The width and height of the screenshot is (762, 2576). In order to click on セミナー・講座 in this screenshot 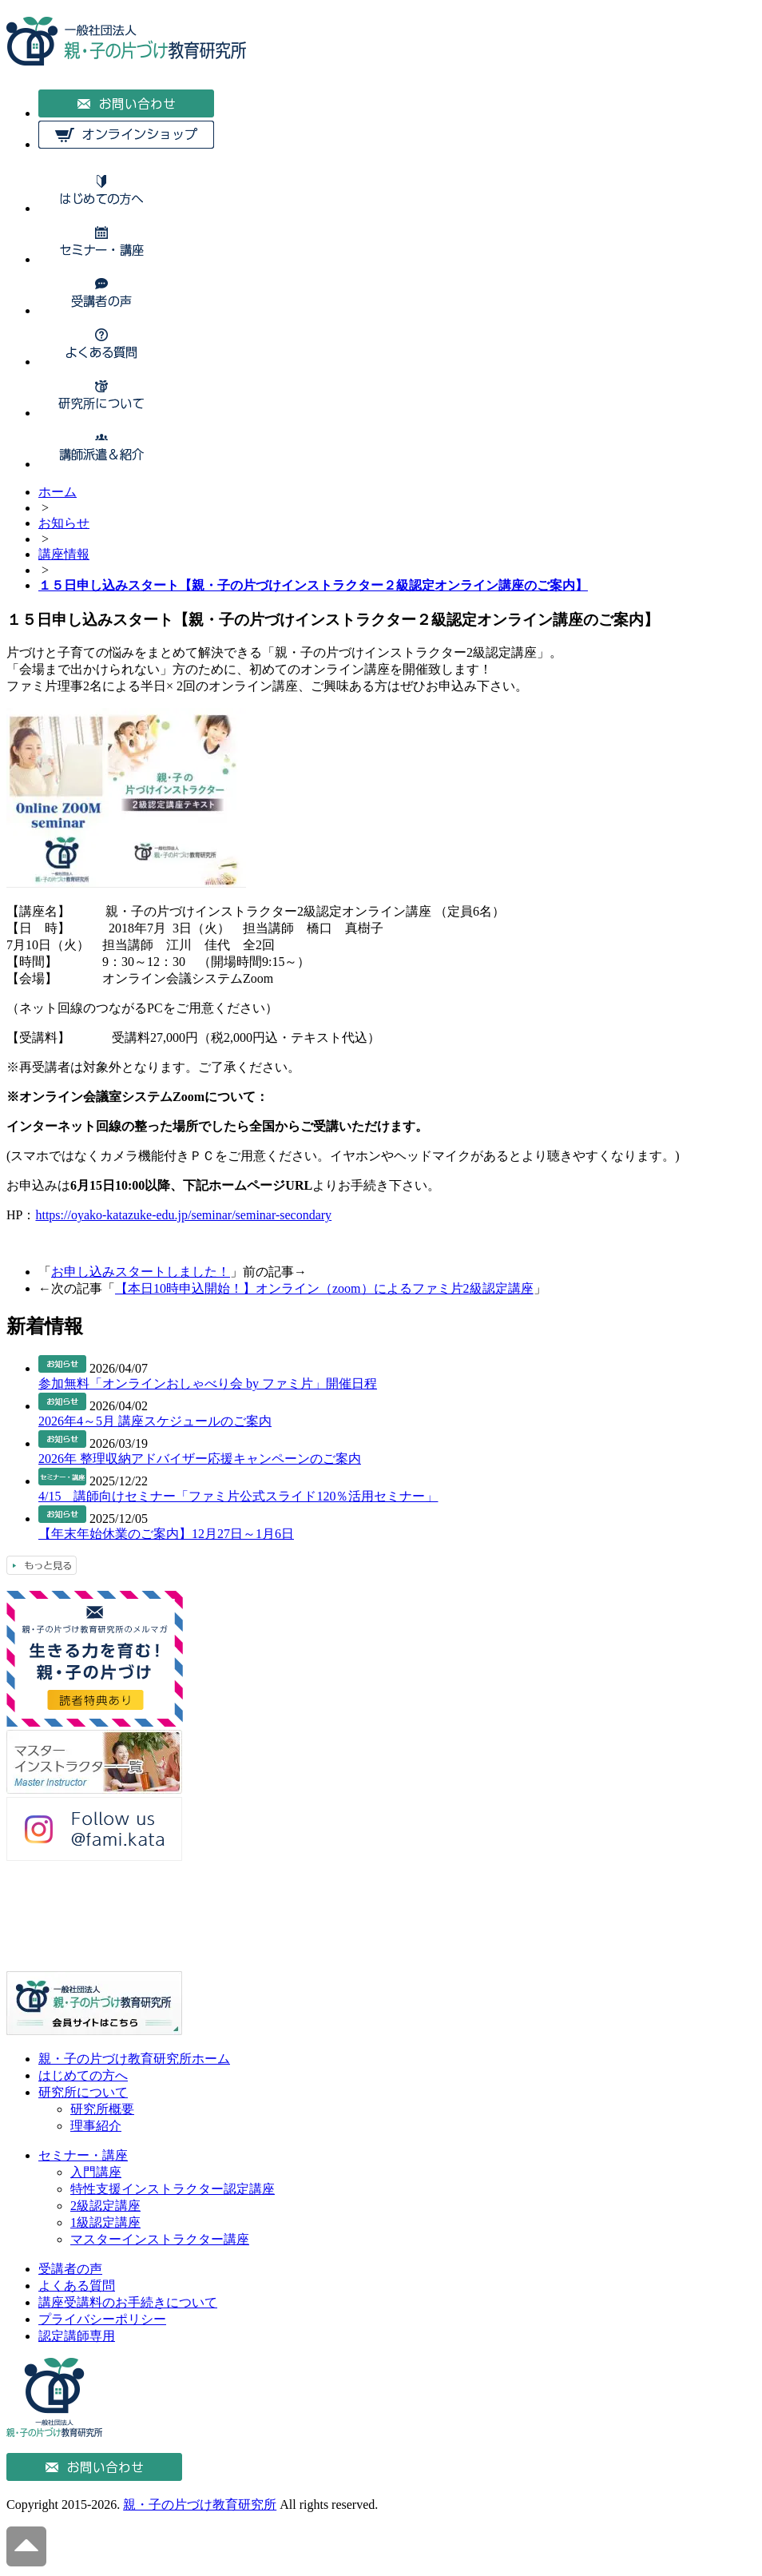, I will do `click(83, 2155)`.